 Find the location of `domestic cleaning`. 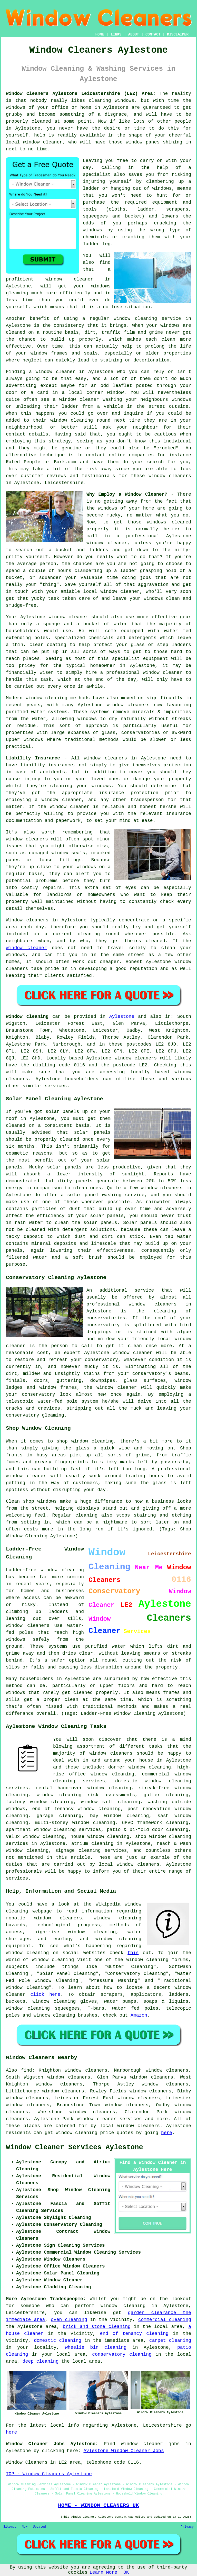

domestic cleaning is located at coordinates (57, 2340).